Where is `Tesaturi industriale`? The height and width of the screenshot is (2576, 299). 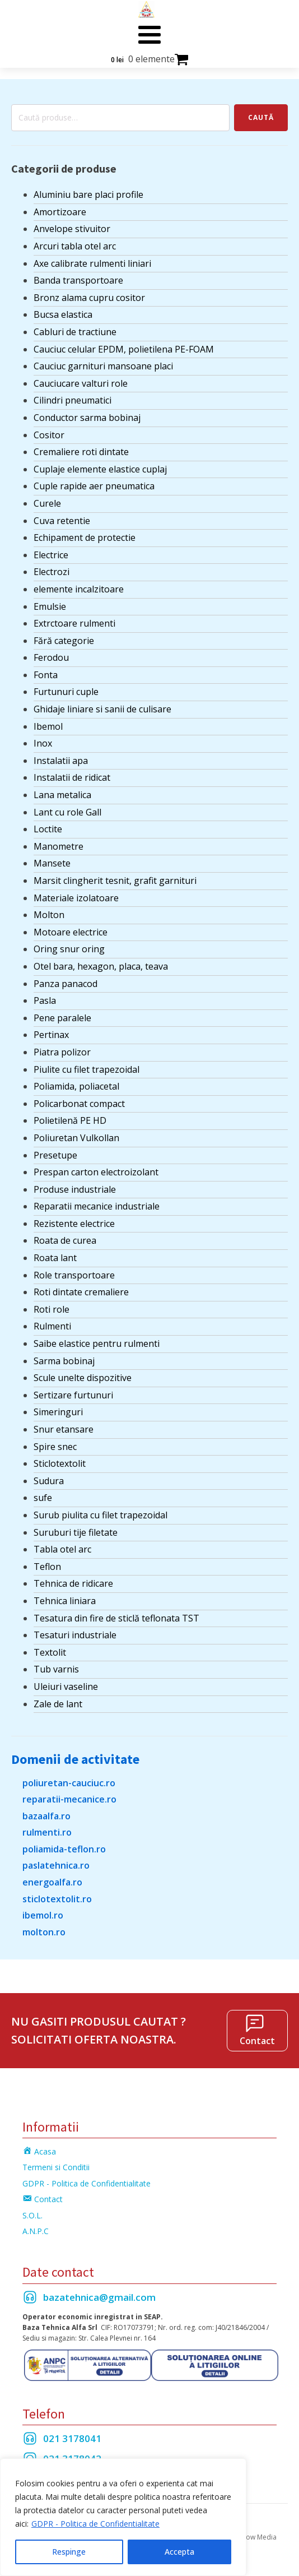 Tesaturi industriale is located at coordinates (75, 1635).